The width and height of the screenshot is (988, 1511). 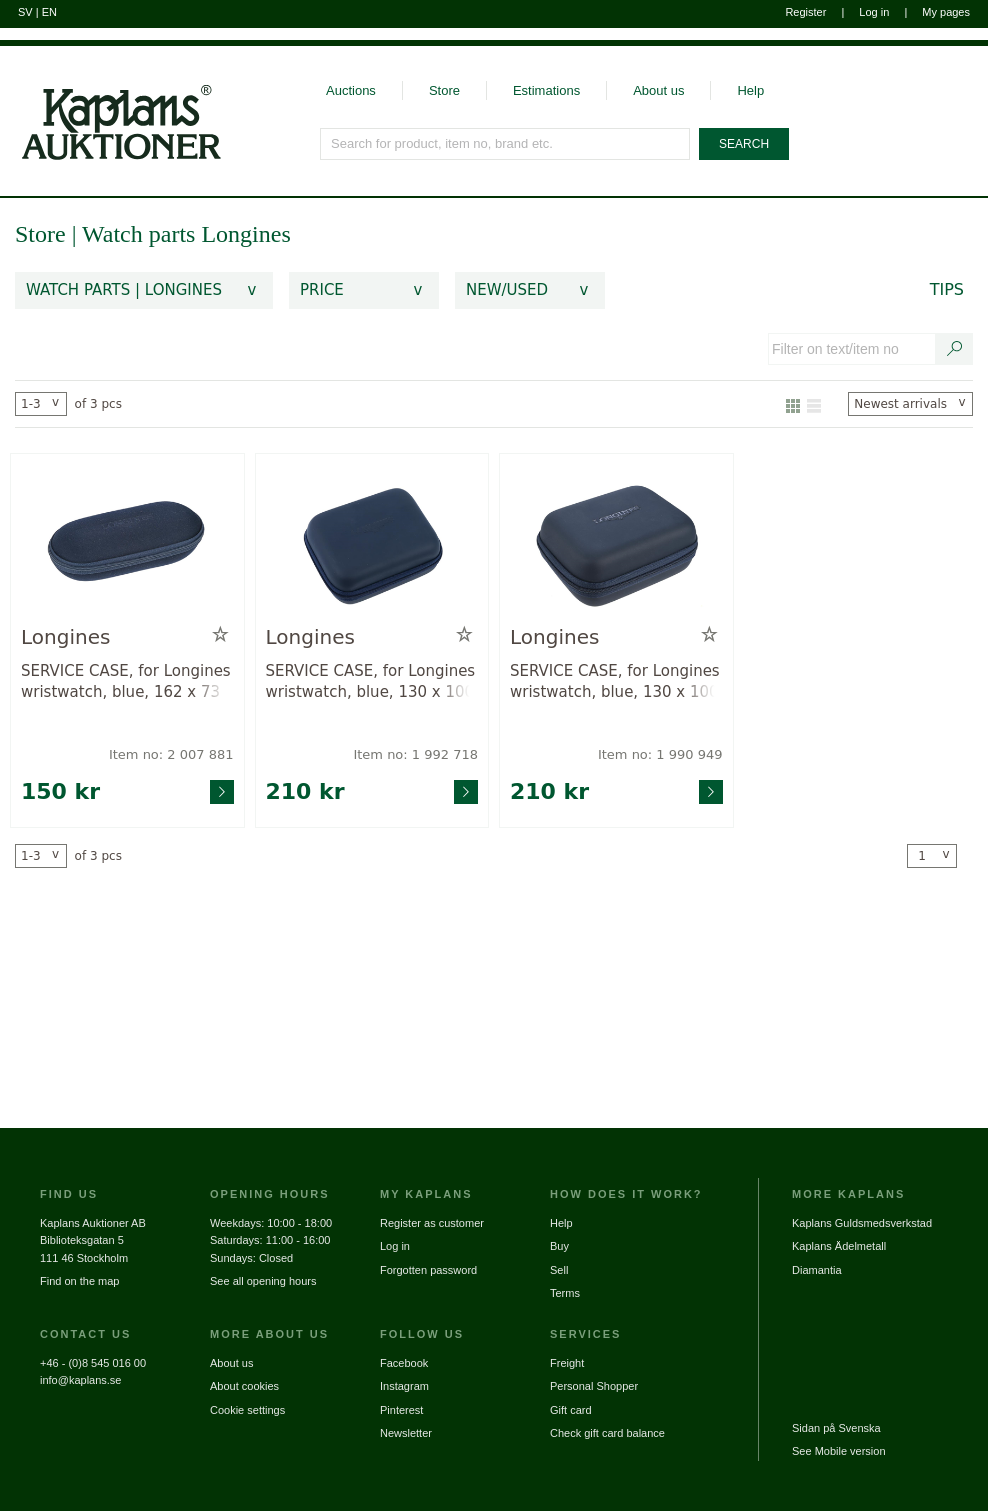 I want to click on Kaplans Guldsmedsverkstad, so click(x=862, y=1223).